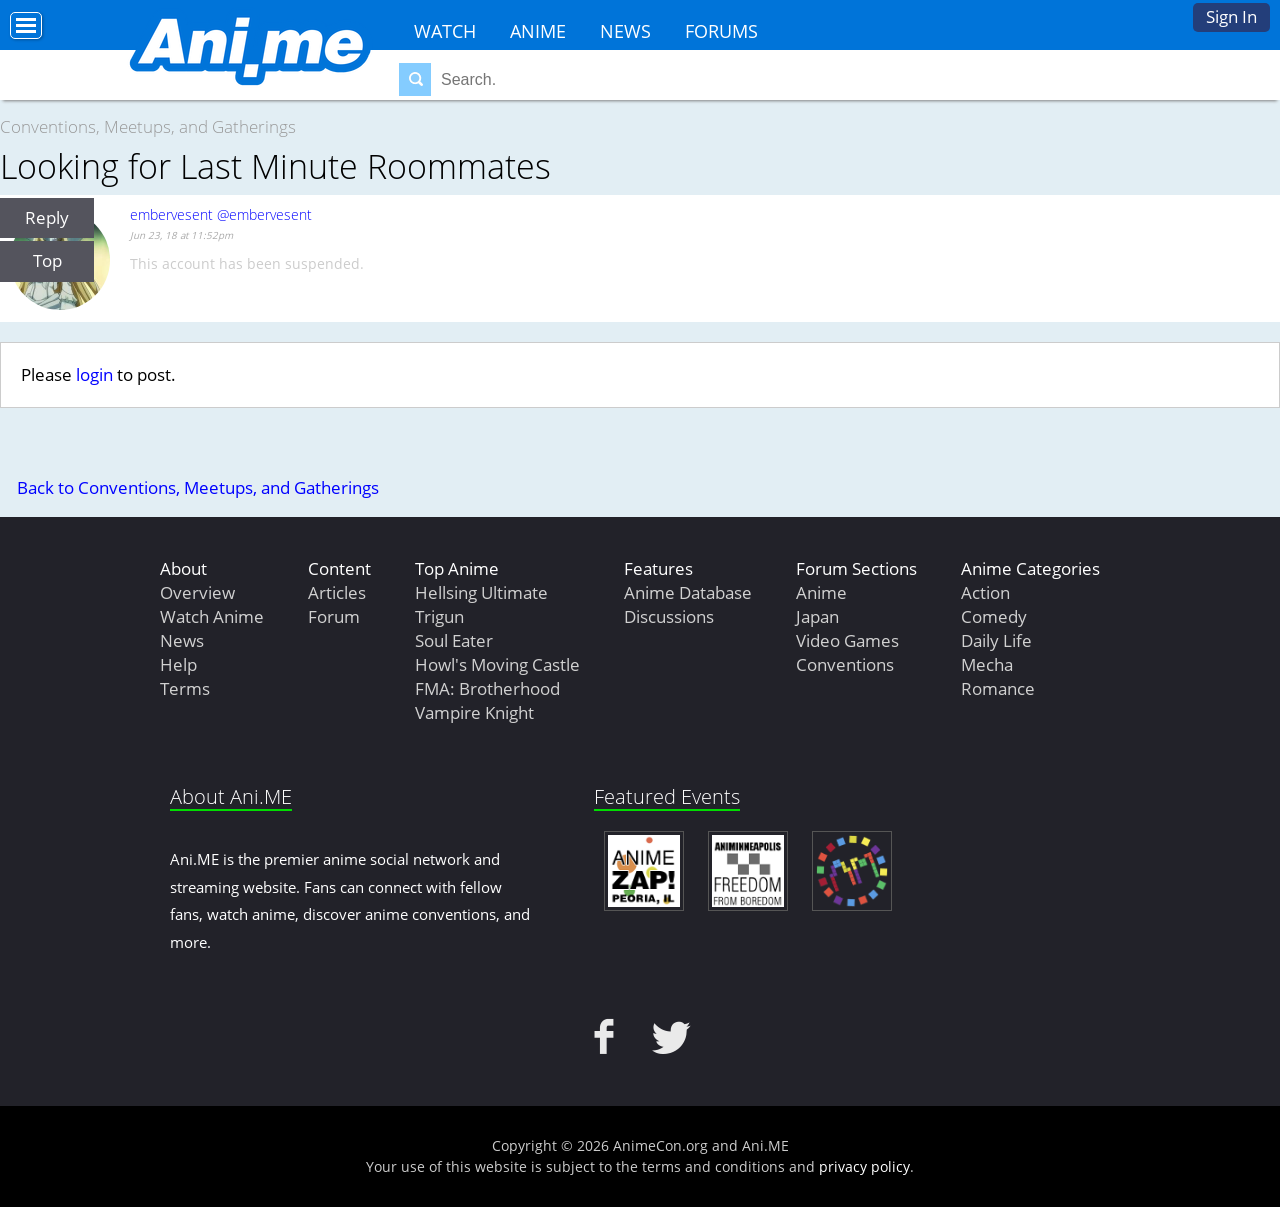 The width and height of the screenshot is (1280, 1207). Describe the element at coordinates (148, 126) in the screenshot. I see `Conventions, Meetups, and Gatherings` at that location.